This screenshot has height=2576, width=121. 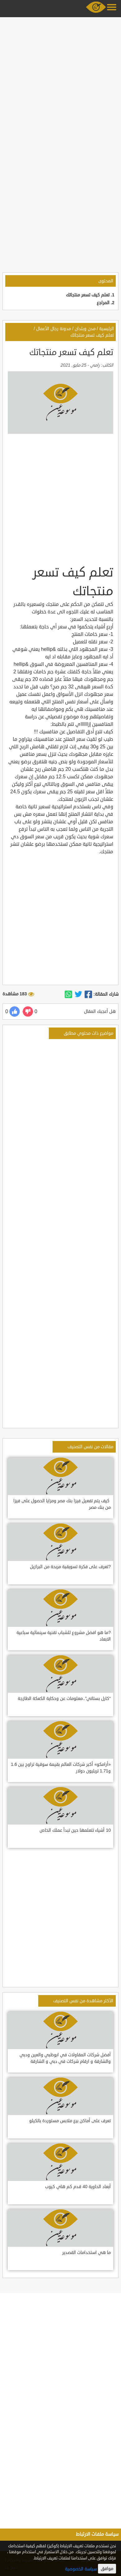 I want to click on [Advertisement], so click(x=60, y=80).